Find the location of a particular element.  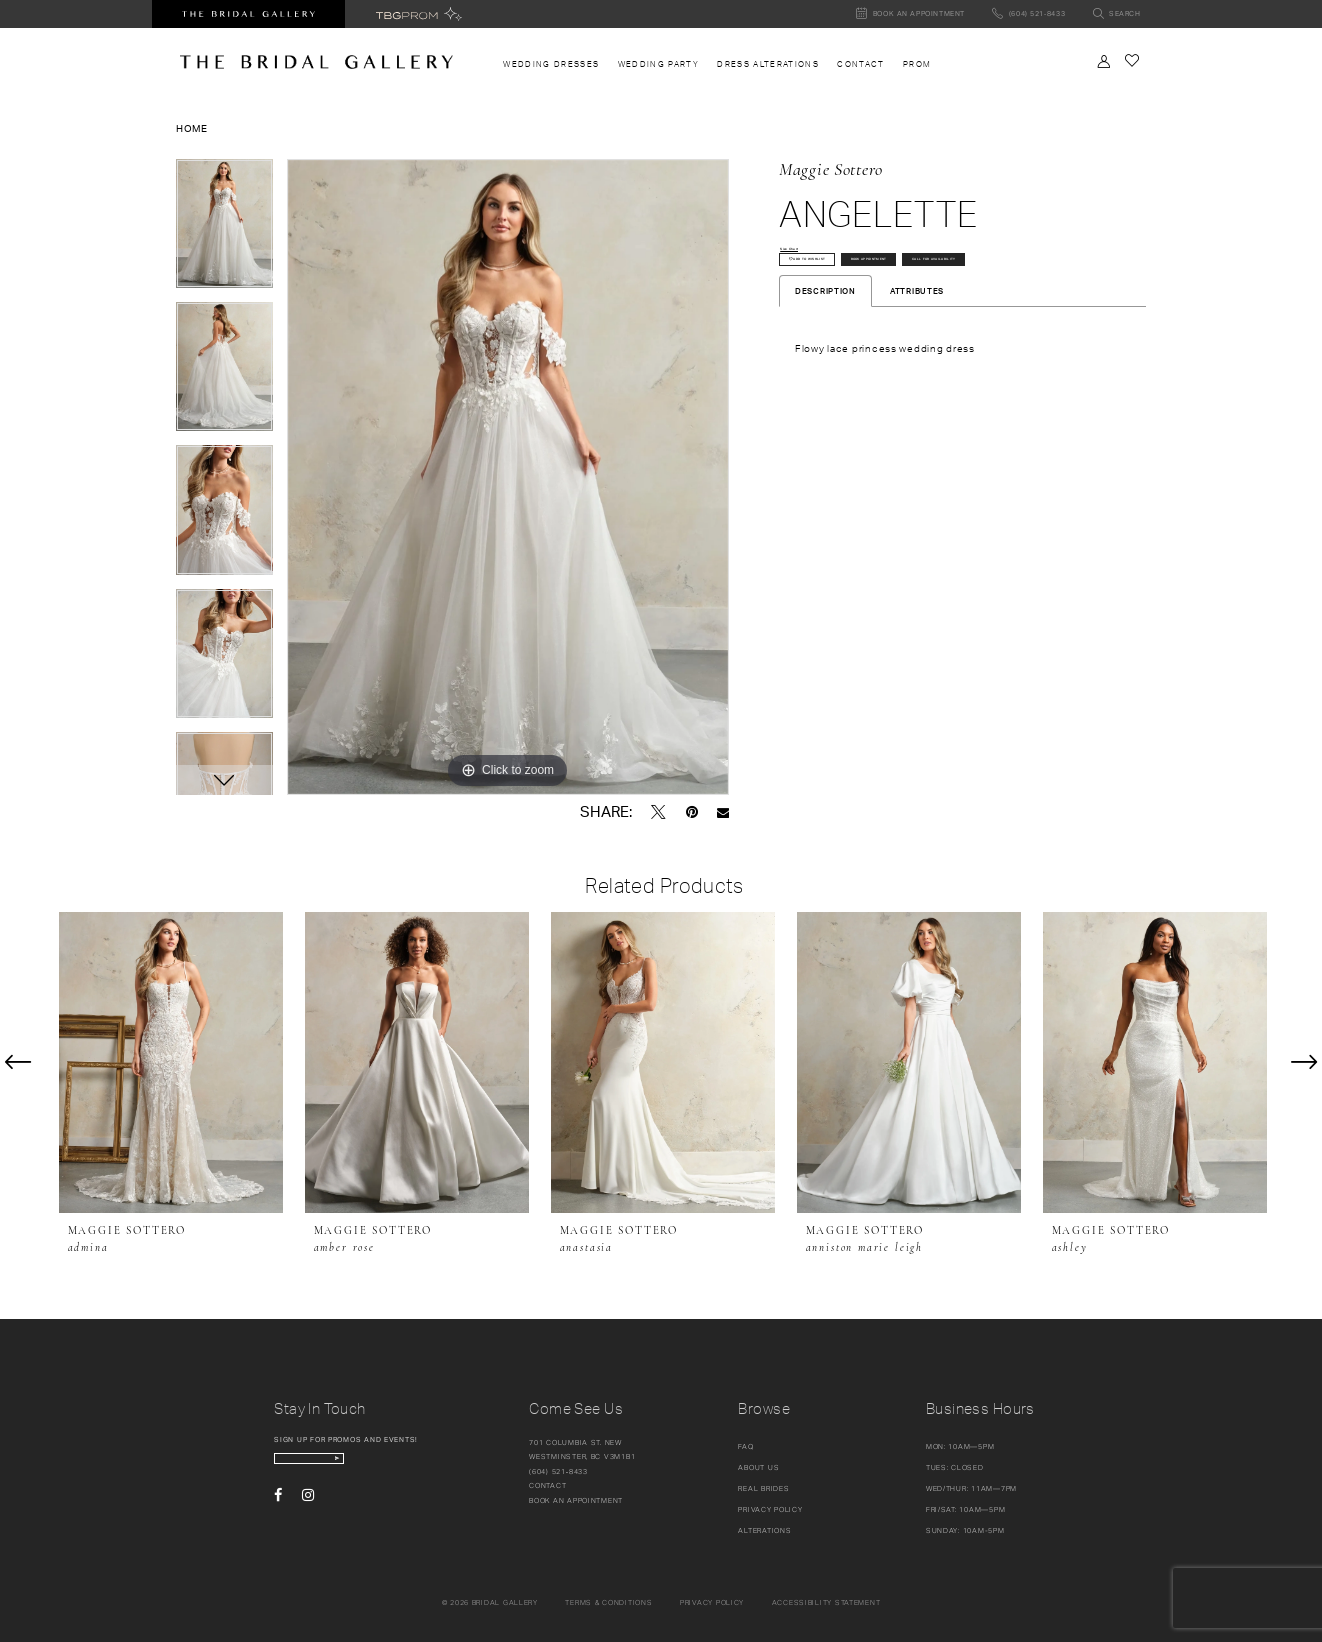

Privacy Policy is located at coordinates (770, 1509).